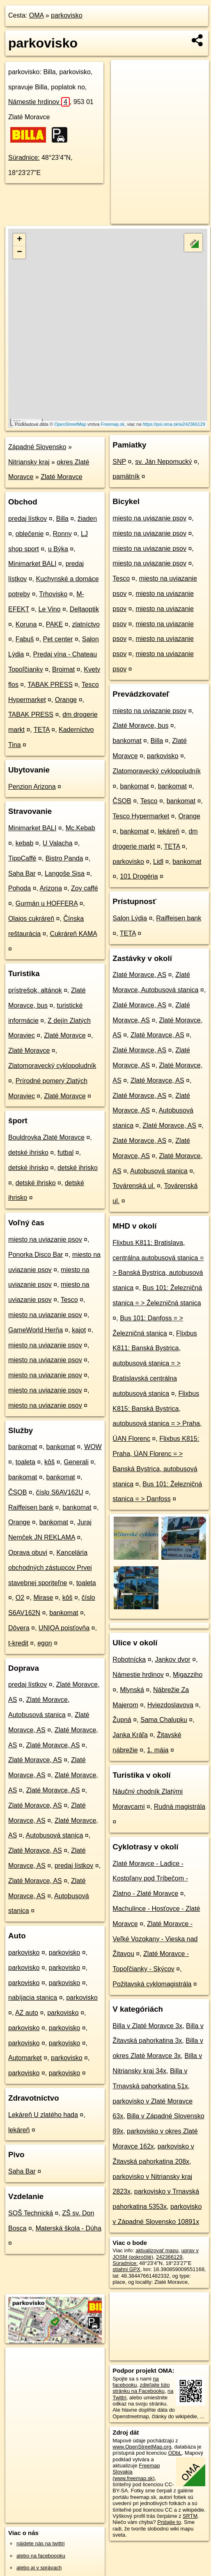 This screenshot has width=211, height=2576. Describe the element at coordinates (43, 1597) in the screenshot. I see `Mirase` at that location.